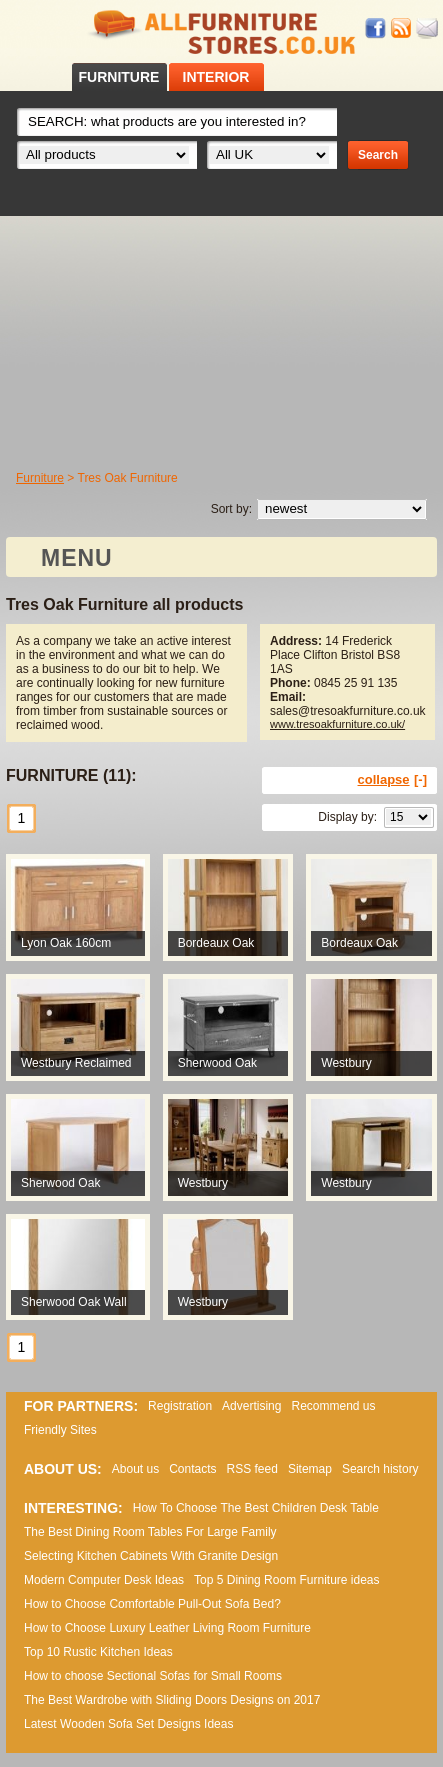 The width and height of the screenshot is (443, 1767). Describe the element at coordinates (167, 1628) in the screenshot. I see `How to Choose Luxury Leather Living Room Furniture` at that location.